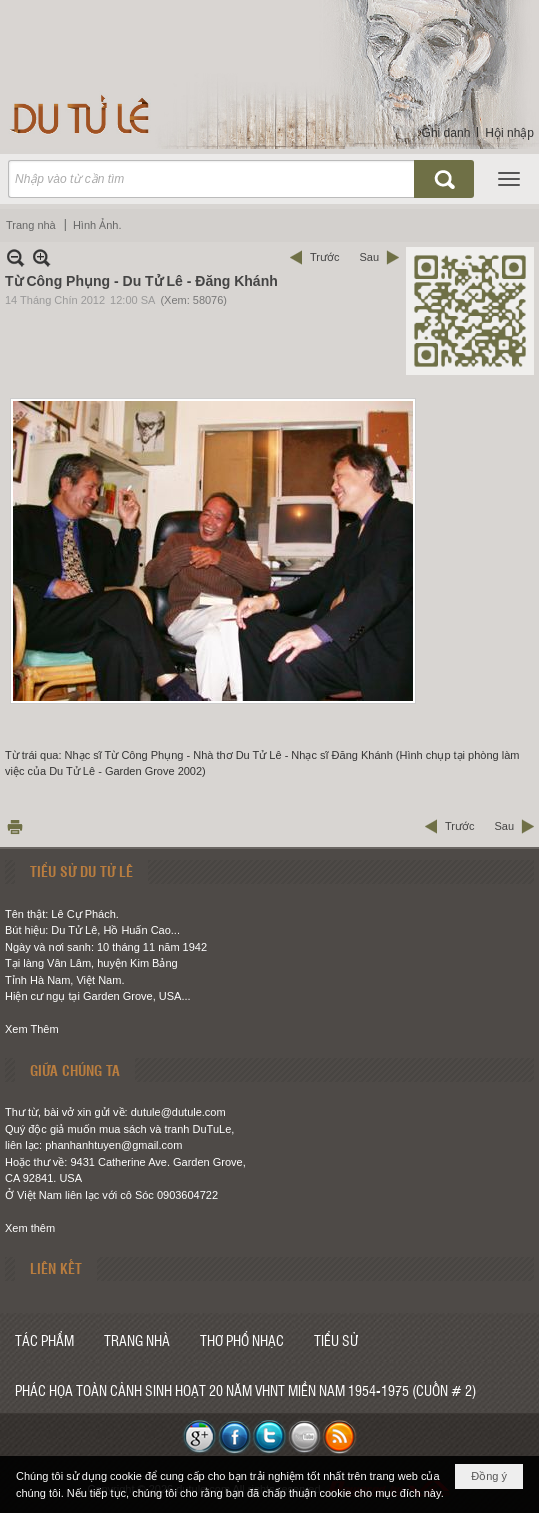 The image size is (539, 1513). What do you see at coordinates (509, 133) in the screenshot?
I see `Hội nhập` at bounding box center [509, 133].